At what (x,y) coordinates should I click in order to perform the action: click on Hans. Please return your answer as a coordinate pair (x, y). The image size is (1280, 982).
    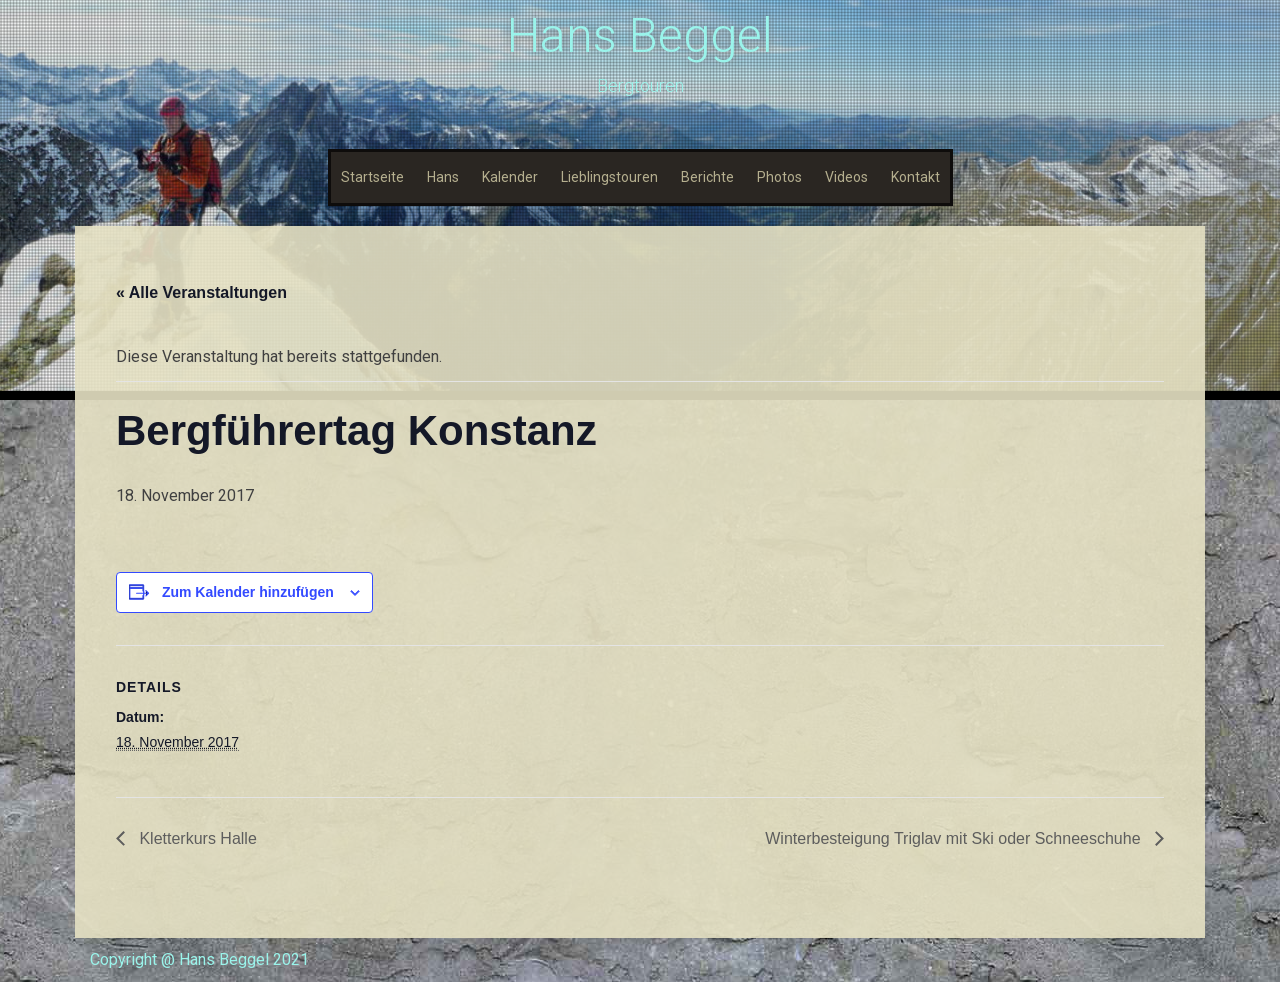
    Looking at the image, I should click on (443, 177).